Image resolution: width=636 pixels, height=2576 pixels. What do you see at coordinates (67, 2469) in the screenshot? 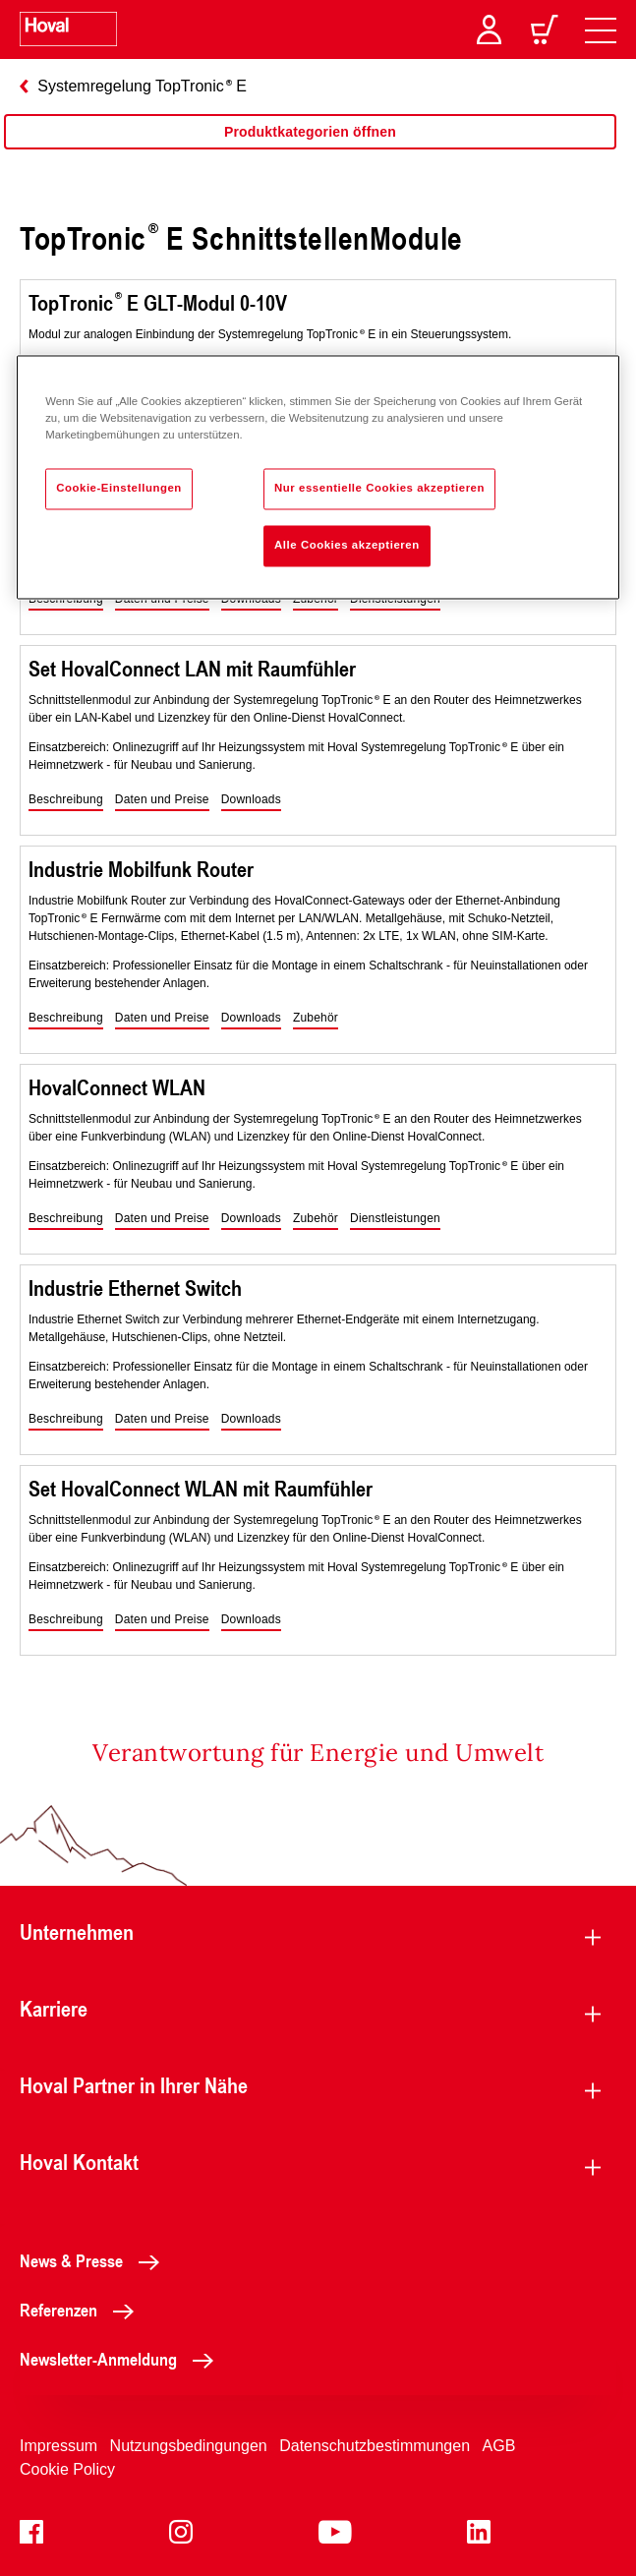
I see `Cookie Policy` at bounding box center [67, 2469].